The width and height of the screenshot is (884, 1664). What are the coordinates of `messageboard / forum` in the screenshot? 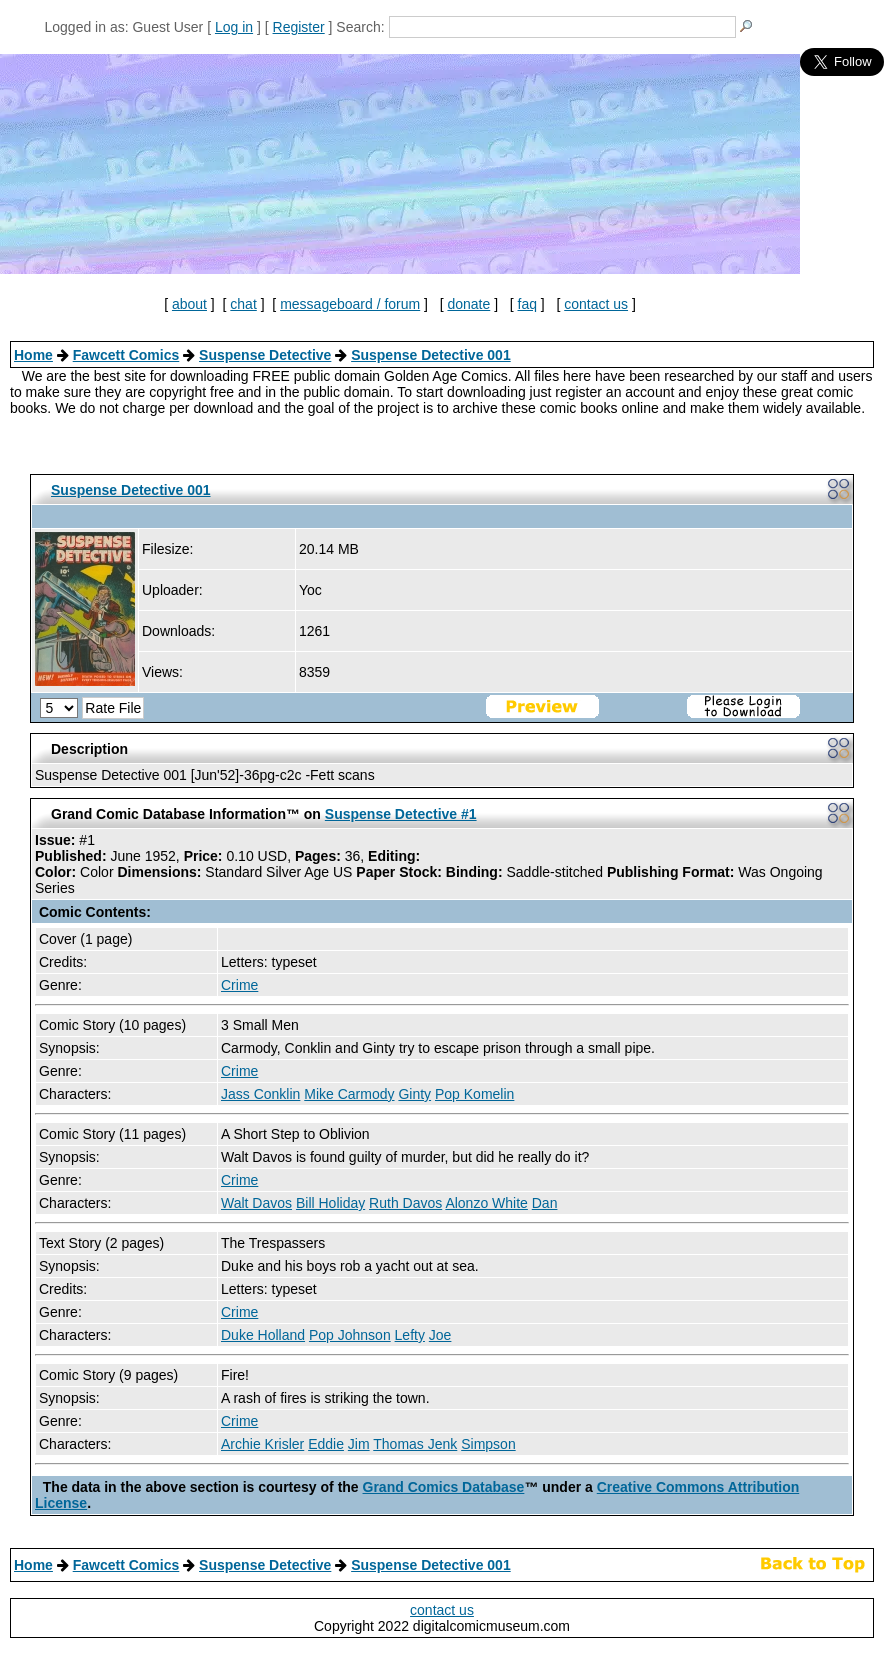 It's located at (350, 304).